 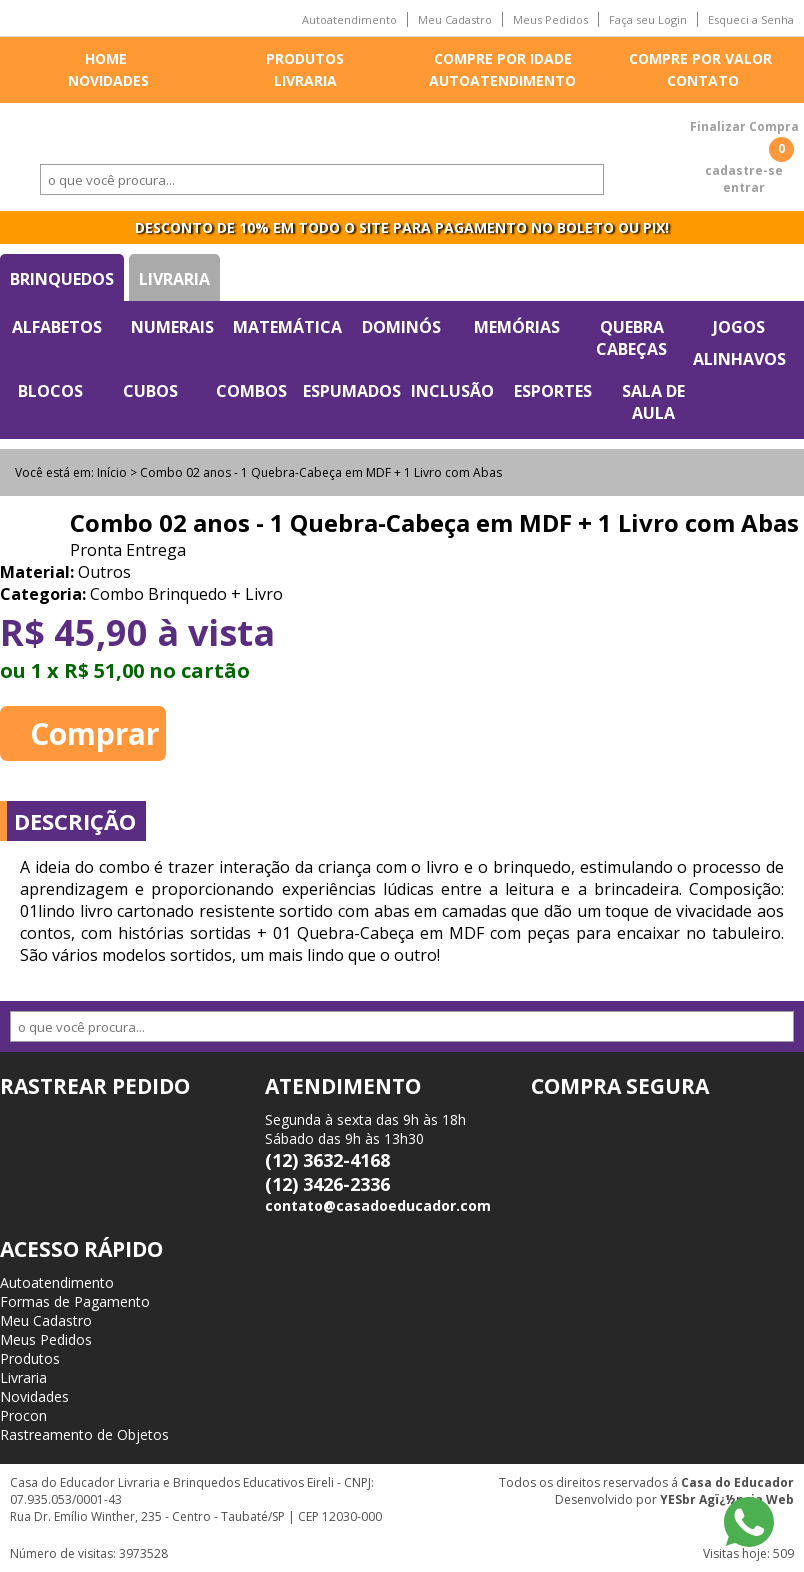 What do you see at coordinates (700, 58) in the screenshot?
I see `Compre por valor` at bounding box center [700, 58].